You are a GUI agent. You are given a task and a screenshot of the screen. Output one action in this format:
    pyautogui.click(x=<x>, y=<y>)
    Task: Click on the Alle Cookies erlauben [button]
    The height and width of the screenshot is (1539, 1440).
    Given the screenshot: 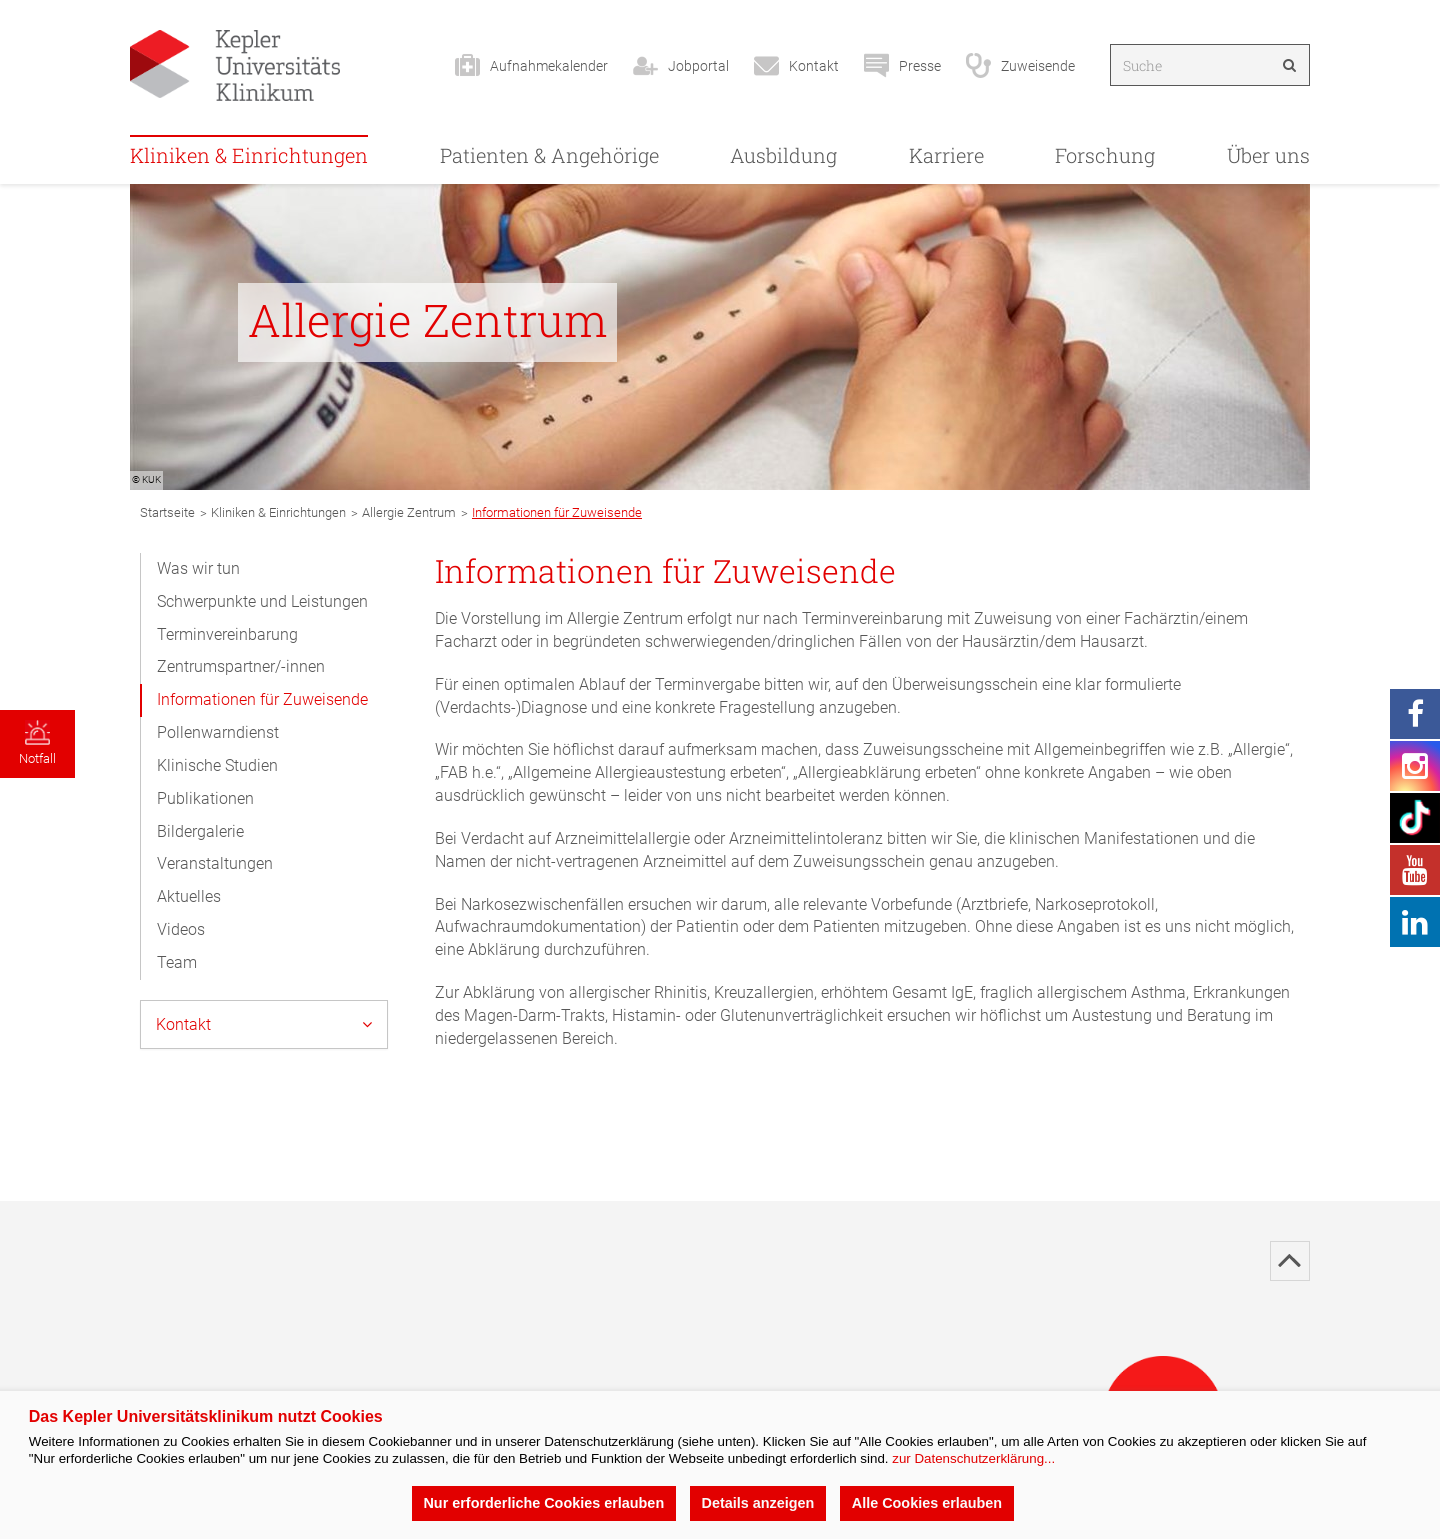 What is the action you would take?
    pyautogui.click(x=927, y=1503)
    